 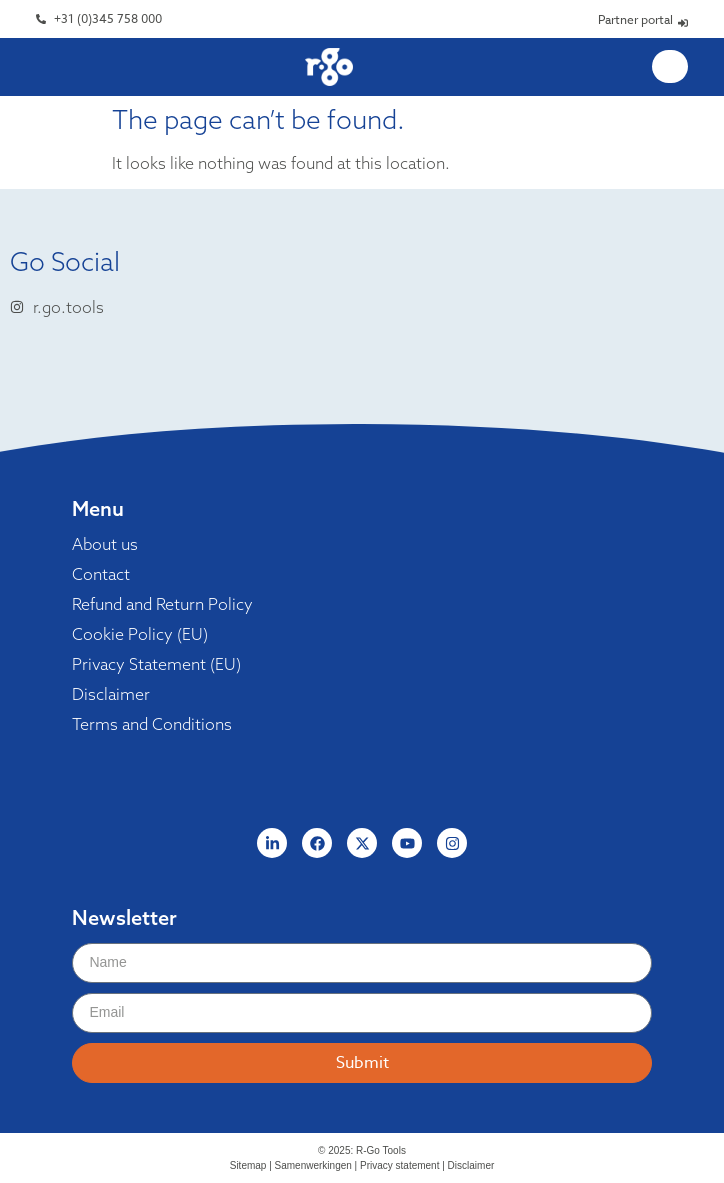 I want to click on Privacy Statement (EU), so click(x=156, y=664).